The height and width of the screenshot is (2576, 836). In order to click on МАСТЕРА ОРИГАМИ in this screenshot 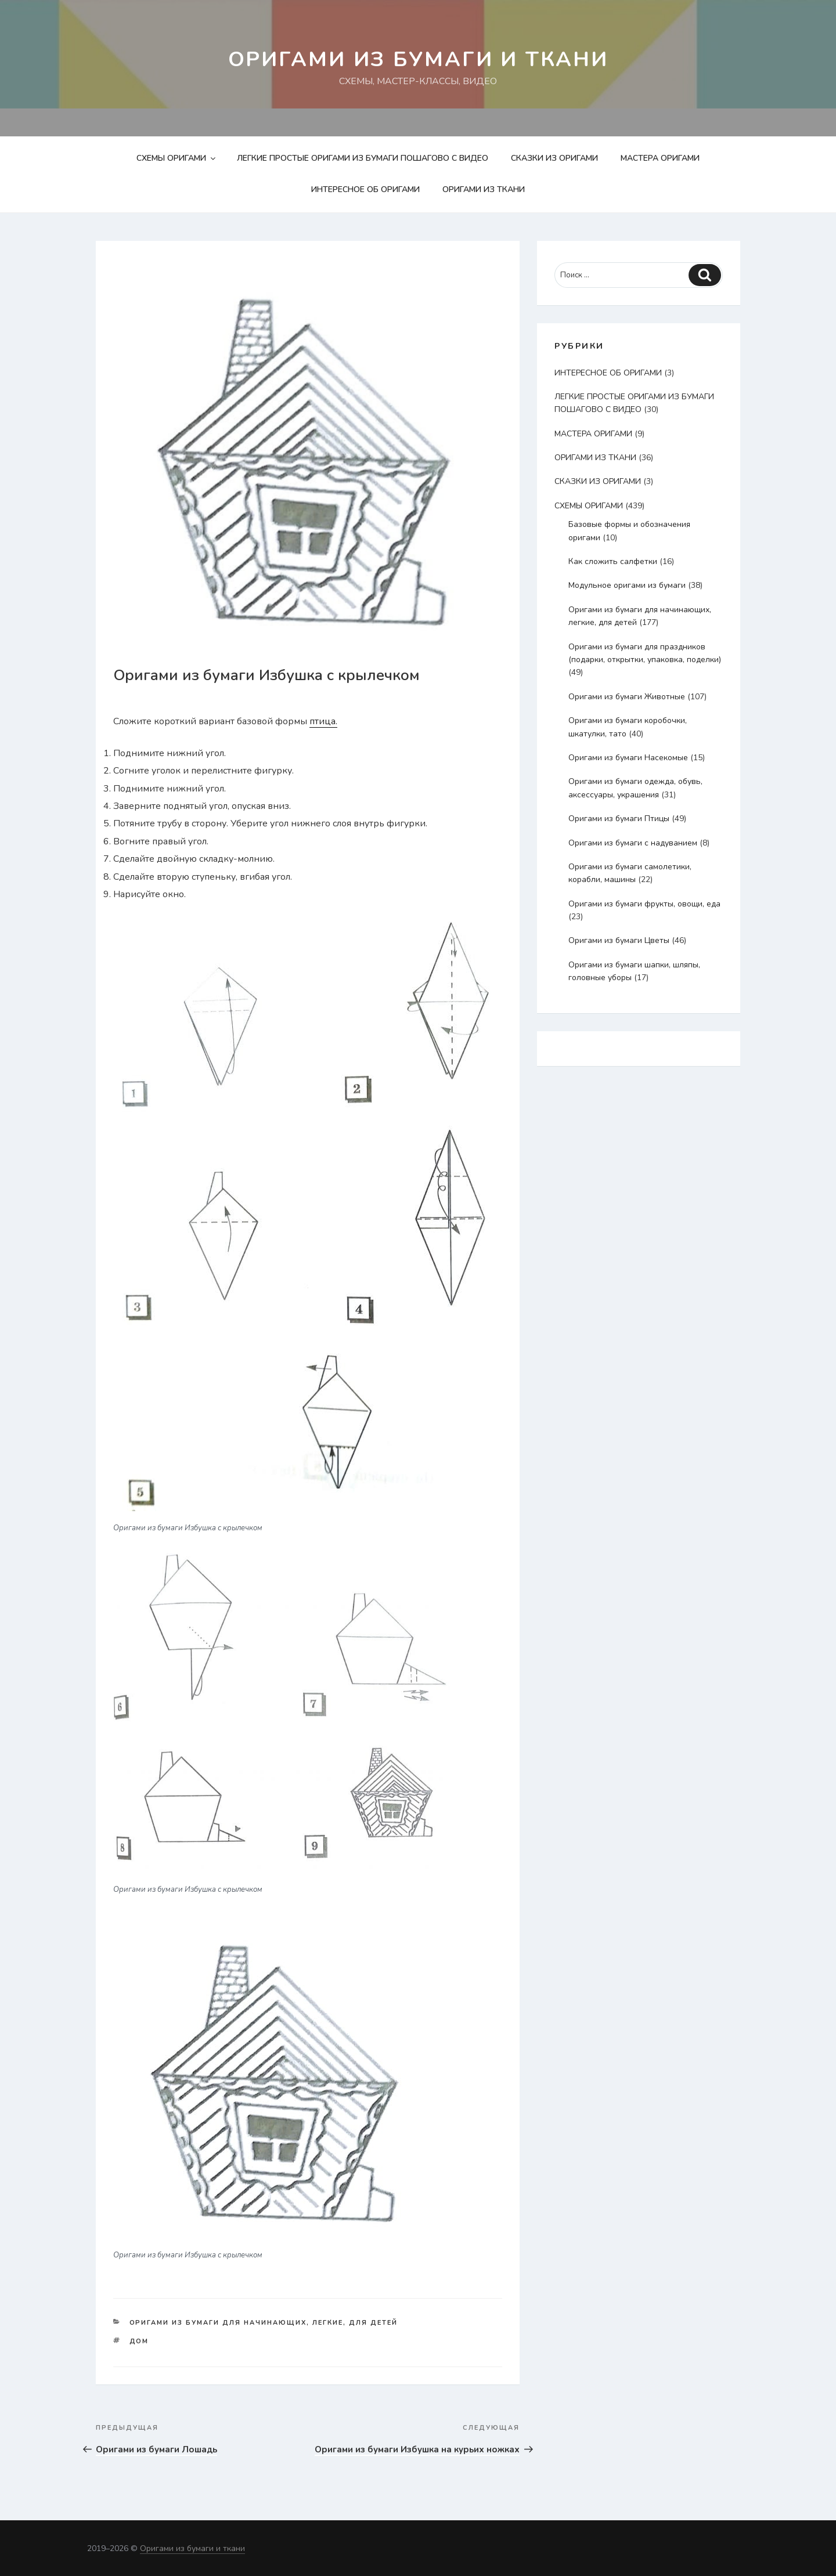, I will do `click(660, 158)`.